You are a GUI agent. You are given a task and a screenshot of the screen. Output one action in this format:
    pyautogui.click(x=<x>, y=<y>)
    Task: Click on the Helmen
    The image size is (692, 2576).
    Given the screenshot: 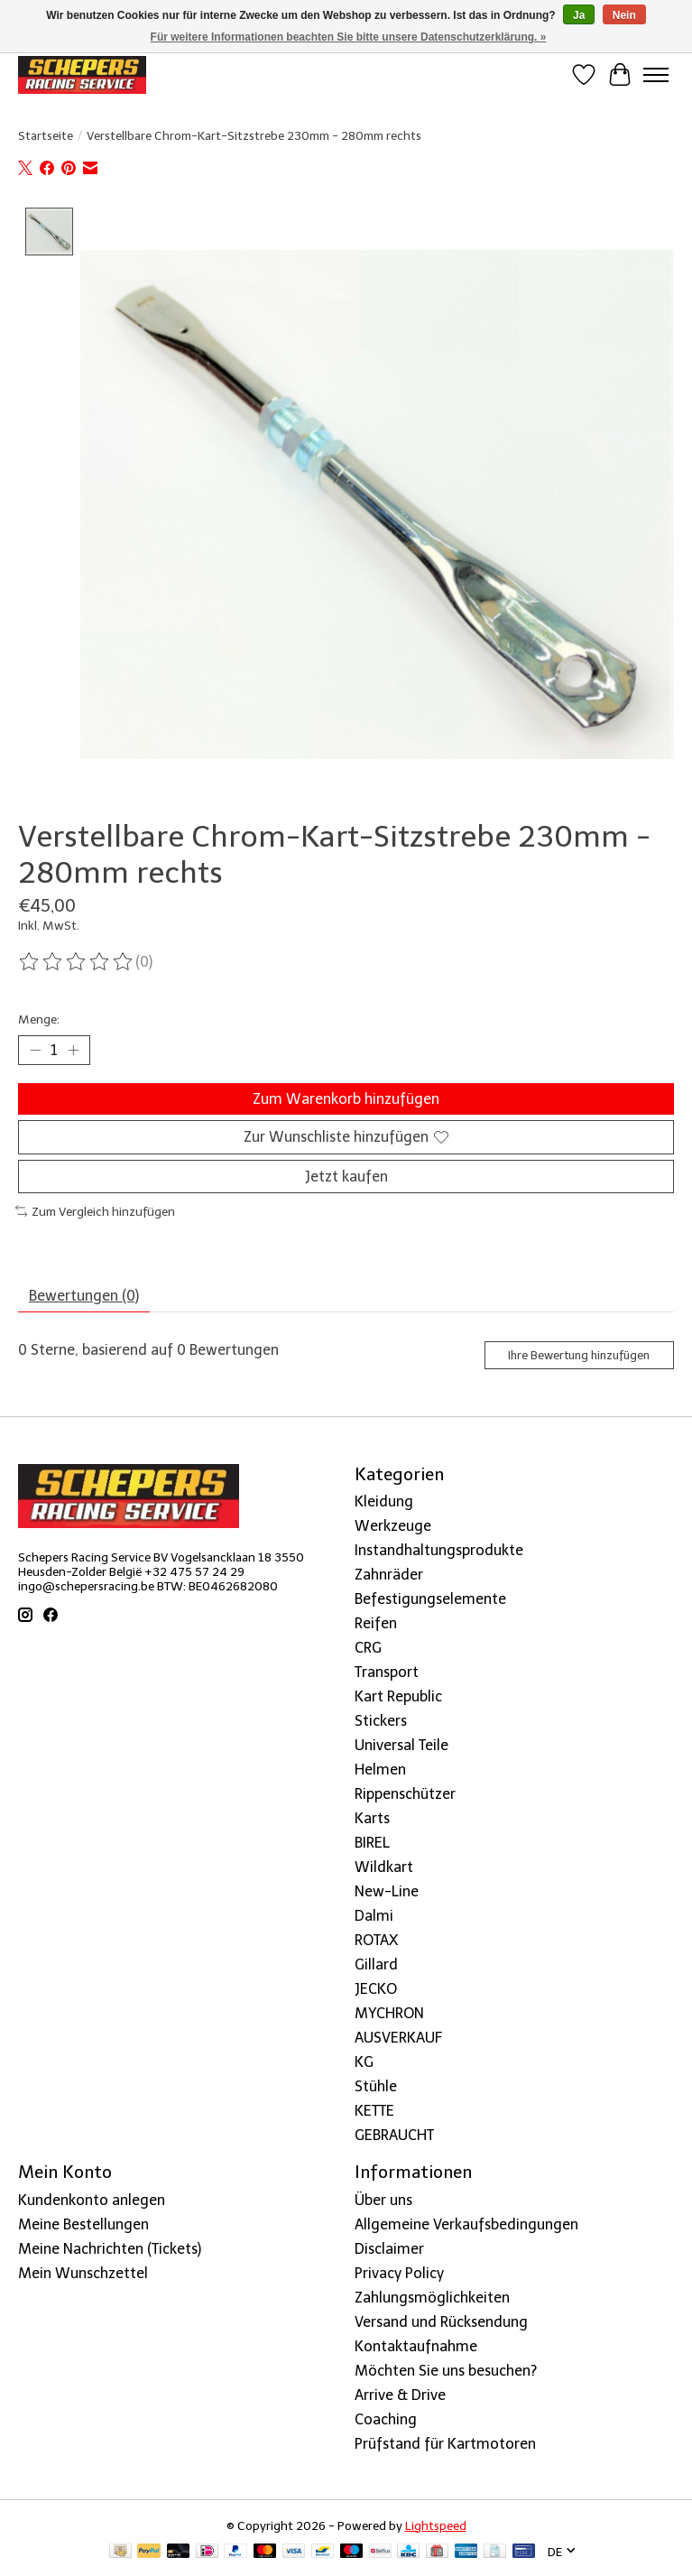 What is the action you would take?
    pyautogui.click(x=380, y=1769)
    